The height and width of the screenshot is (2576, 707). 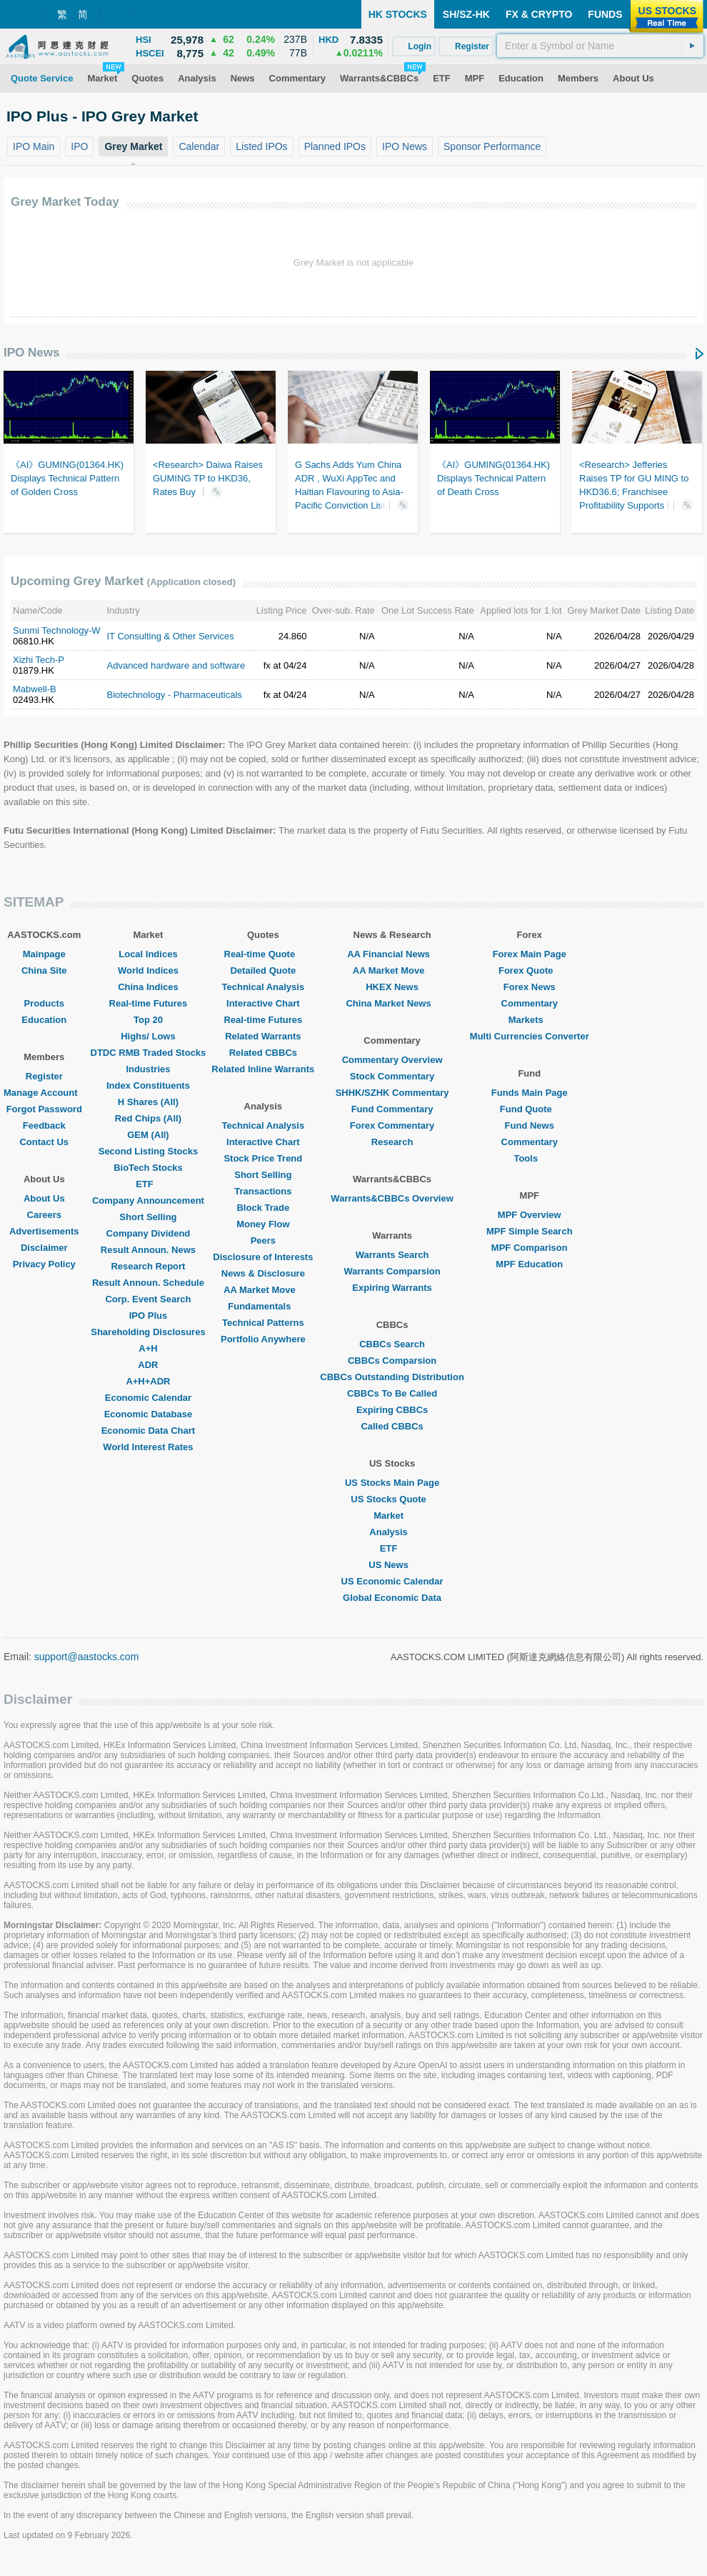 I want to click on BioTech Stocks, so click(x=148, y=1167).